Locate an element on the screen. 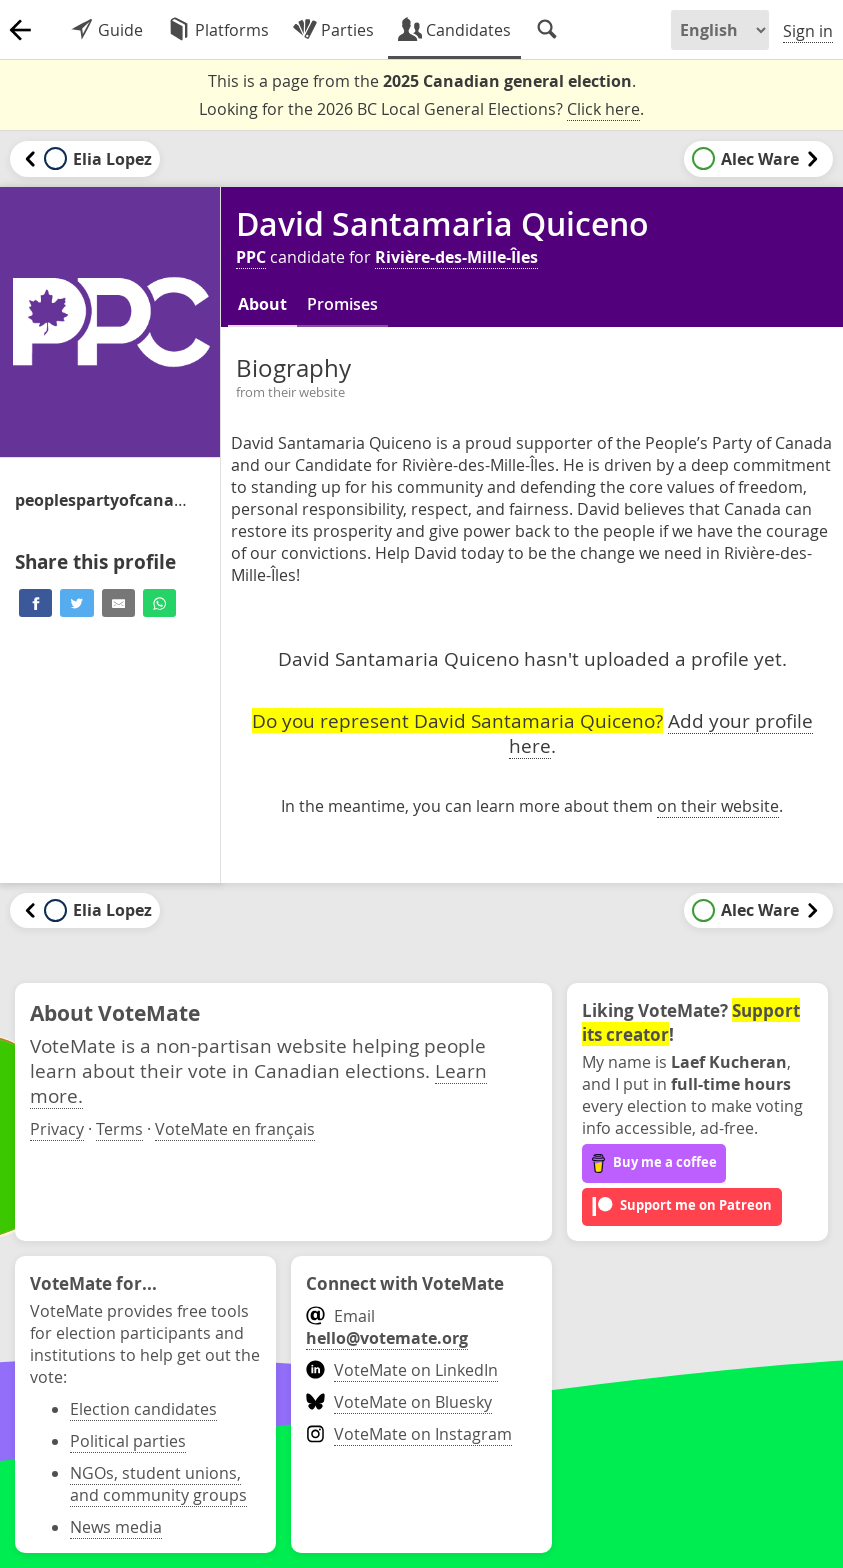  Sign in is located at coordinates (808, 31).